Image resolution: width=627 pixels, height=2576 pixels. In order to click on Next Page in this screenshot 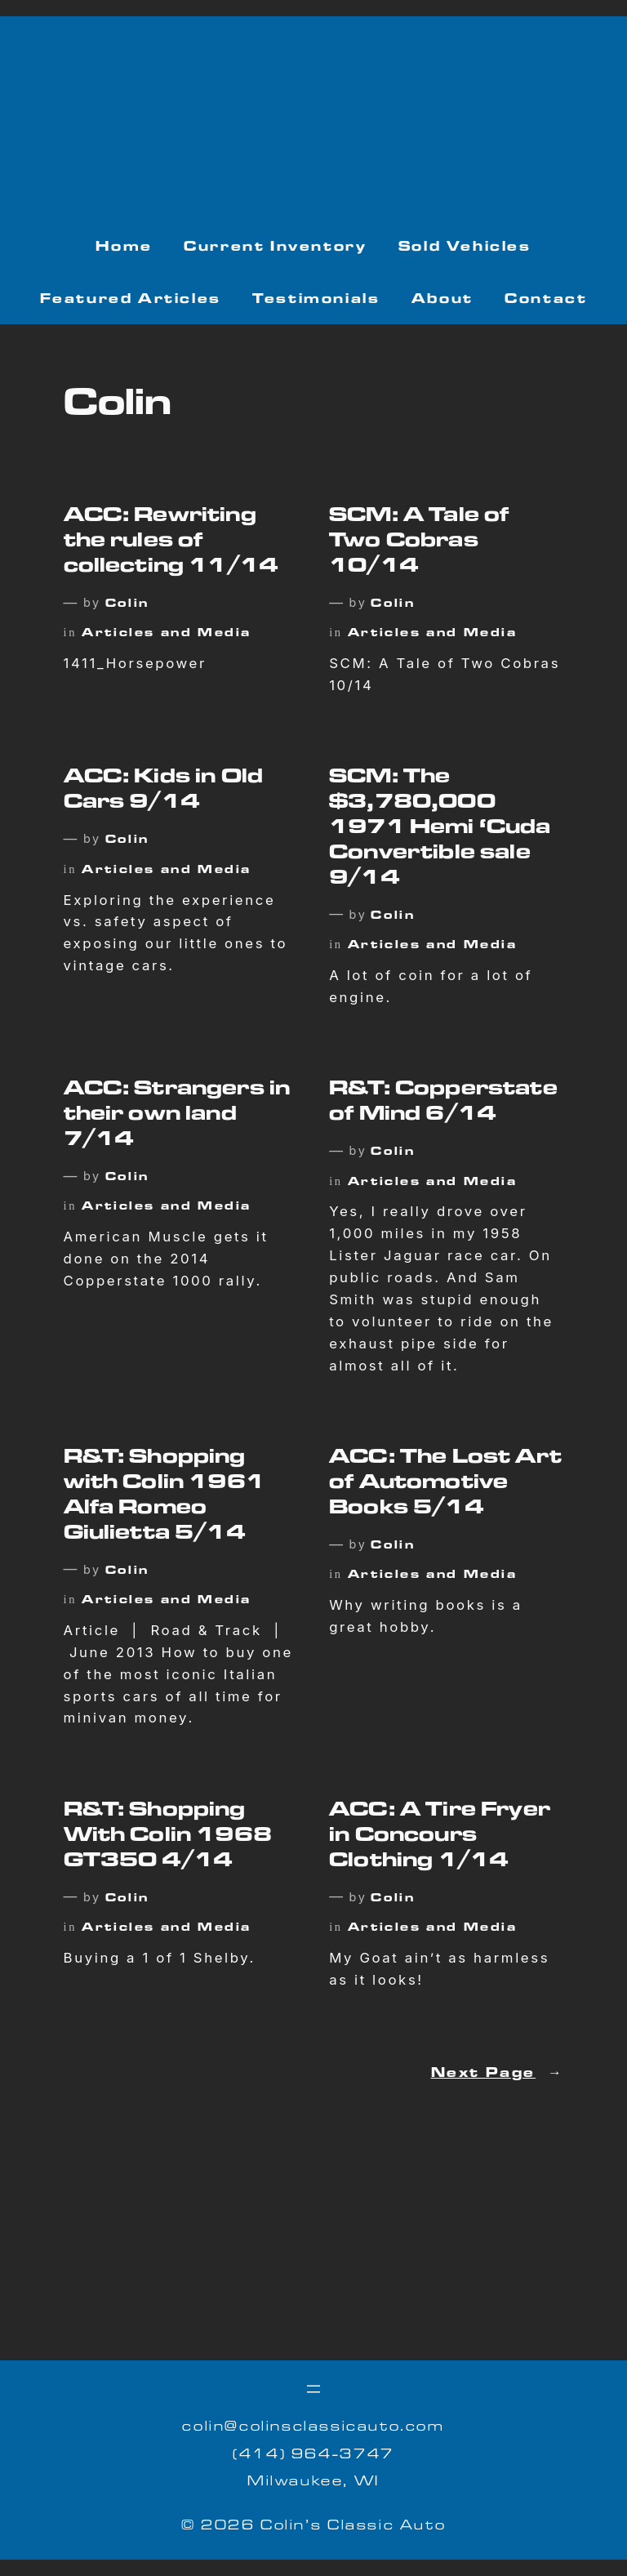, I will do `click(497, 2075)`.